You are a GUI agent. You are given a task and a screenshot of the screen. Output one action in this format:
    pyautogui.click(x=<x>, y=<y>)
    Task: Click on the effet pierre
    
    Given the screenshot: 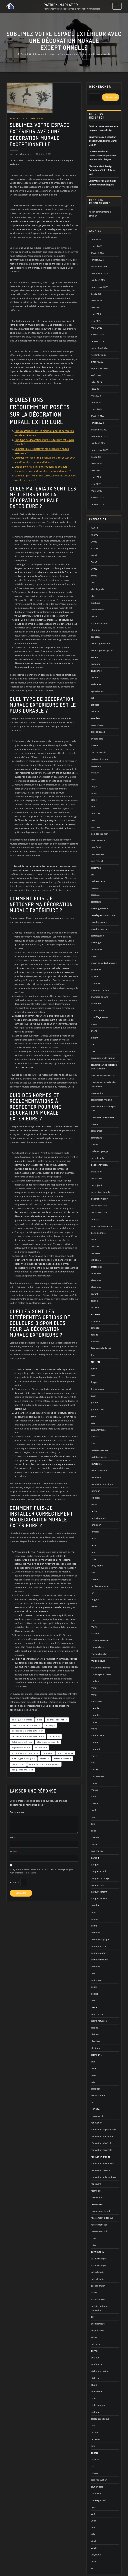 What is the action you would take?
    pyautogui.click(x=96, y=1249)
    